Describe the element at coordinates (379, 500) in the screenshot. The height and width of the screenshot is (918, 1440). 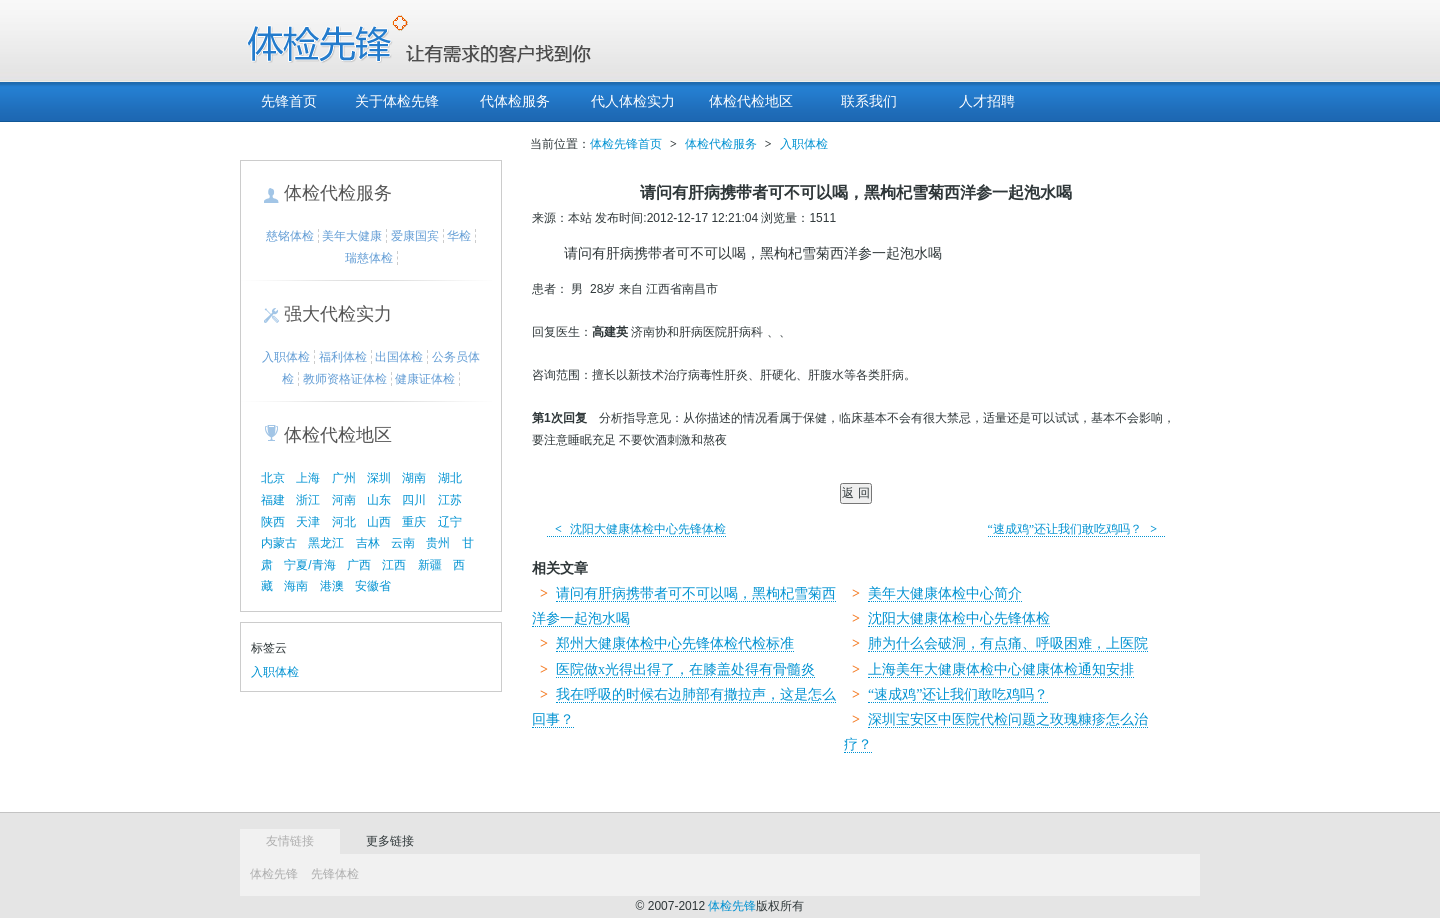
I see `山东` at that location.